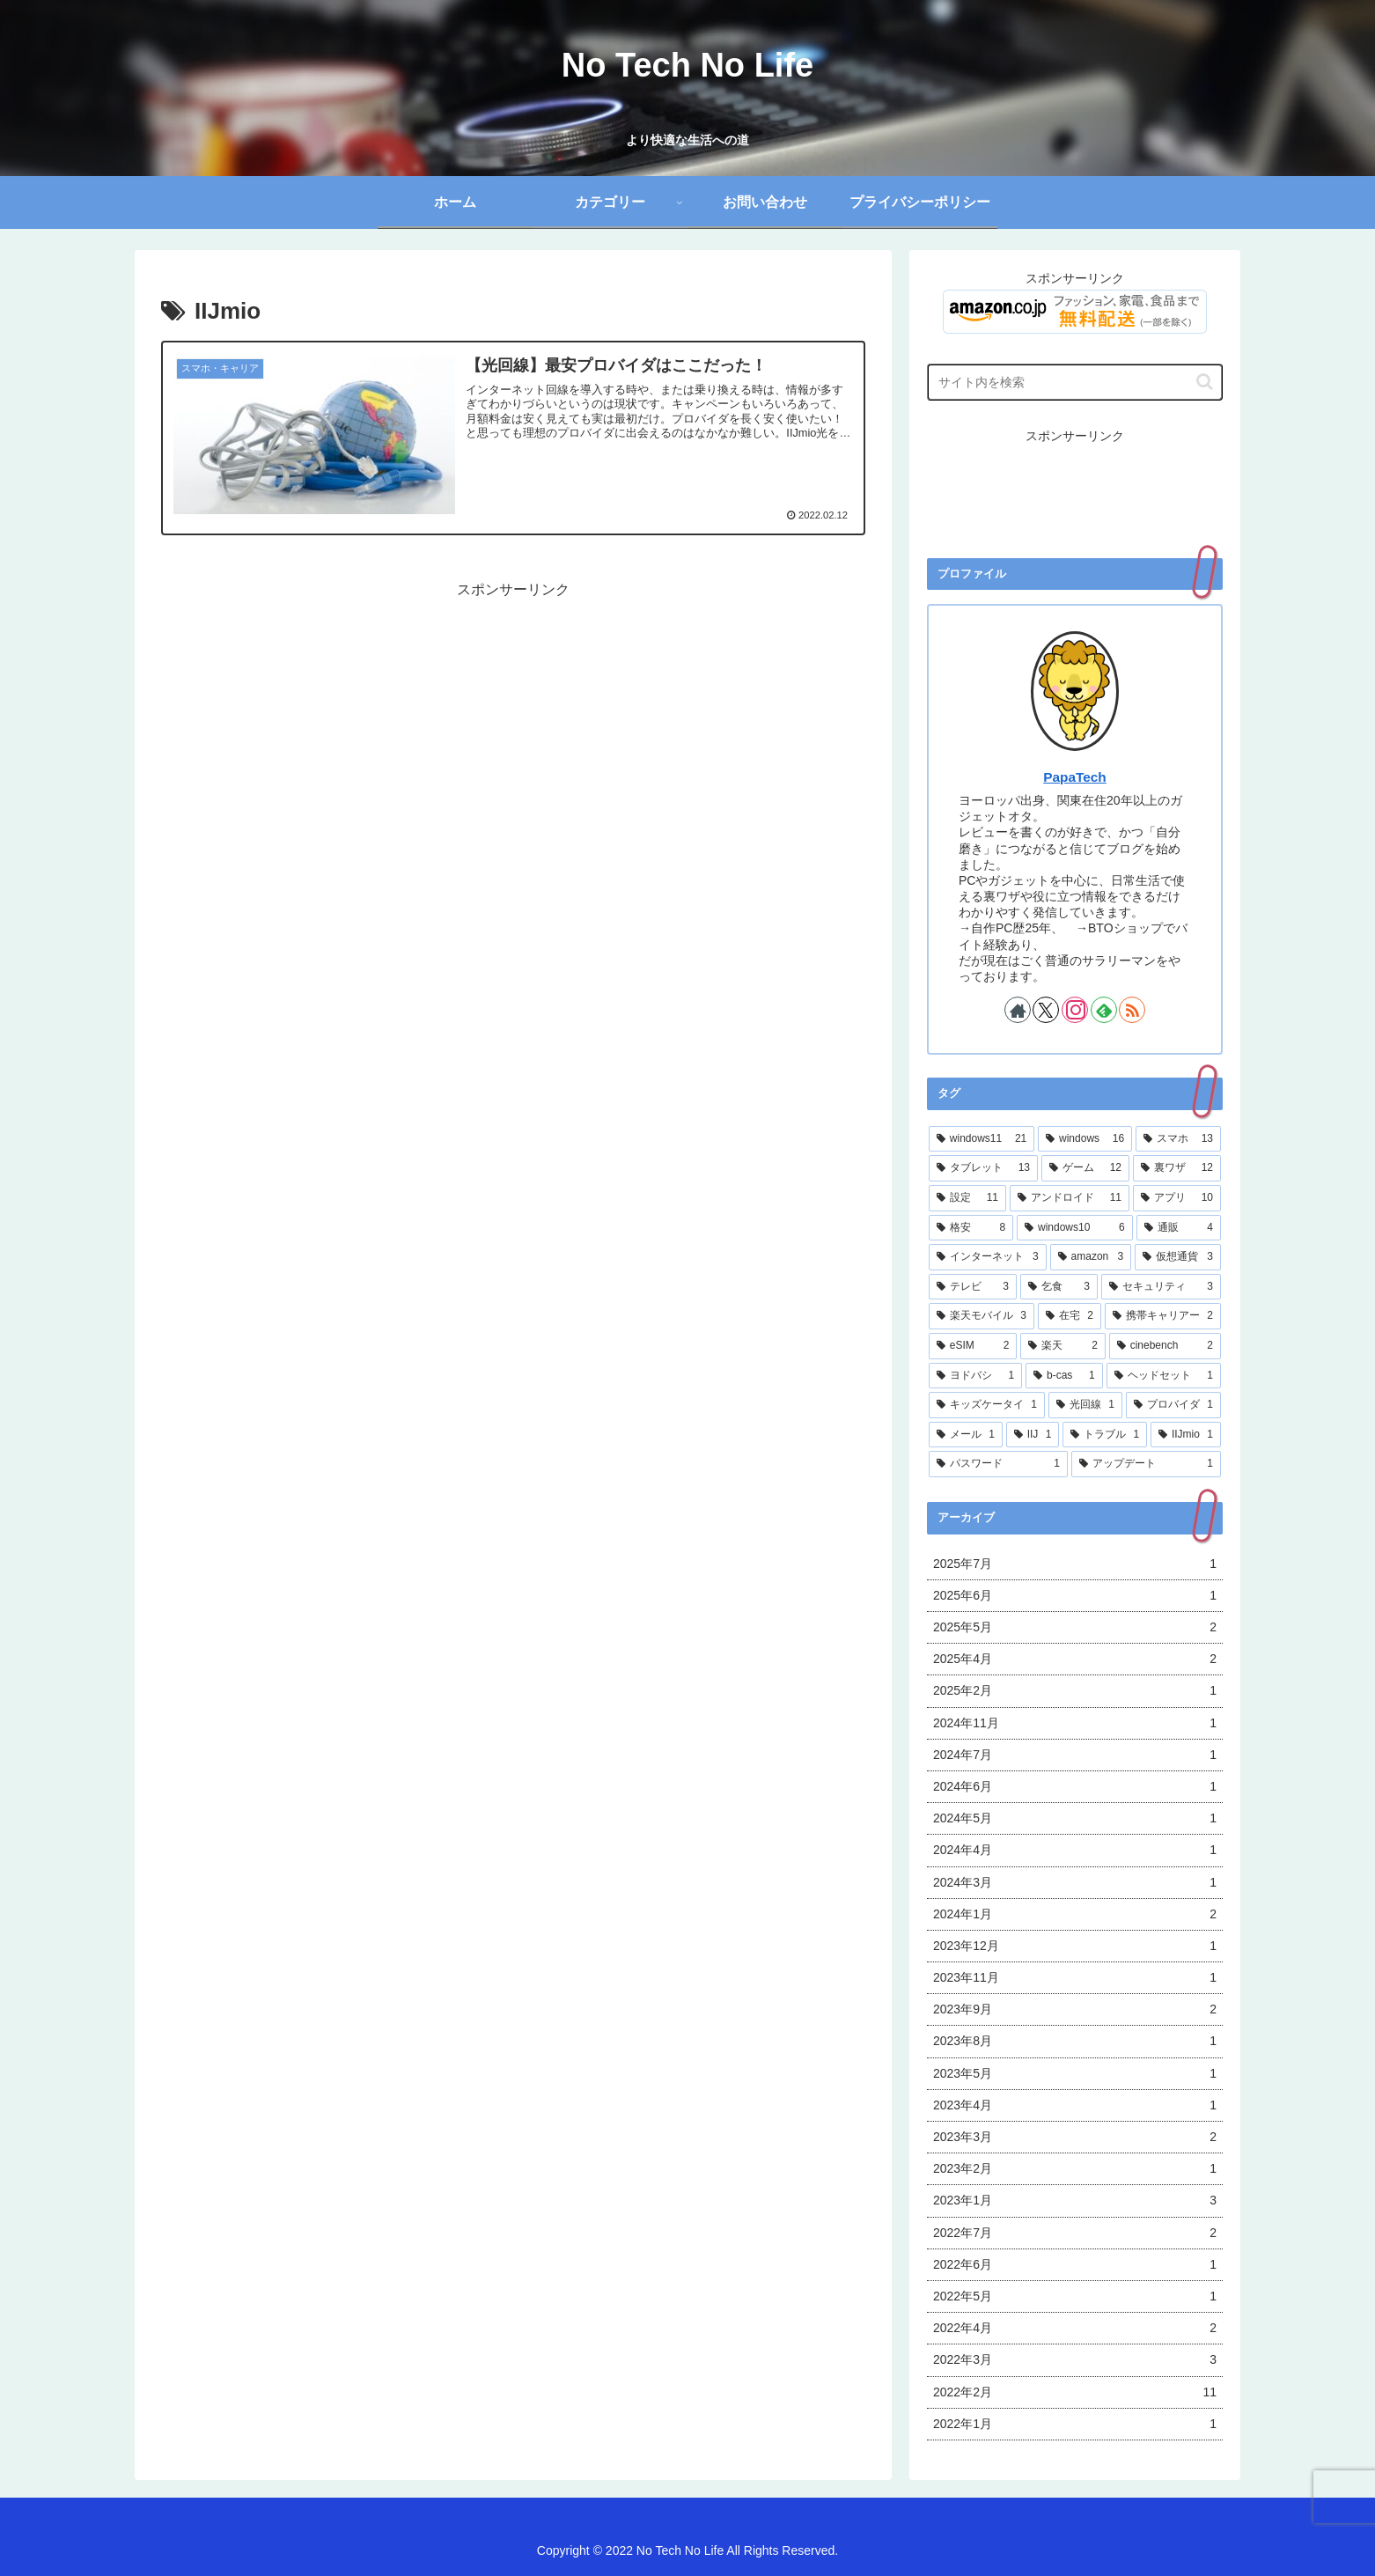  Describe the element at coordinates (1033, 1435) in the screenshot. I see `[IIJ (1個の項目)]` at that location.